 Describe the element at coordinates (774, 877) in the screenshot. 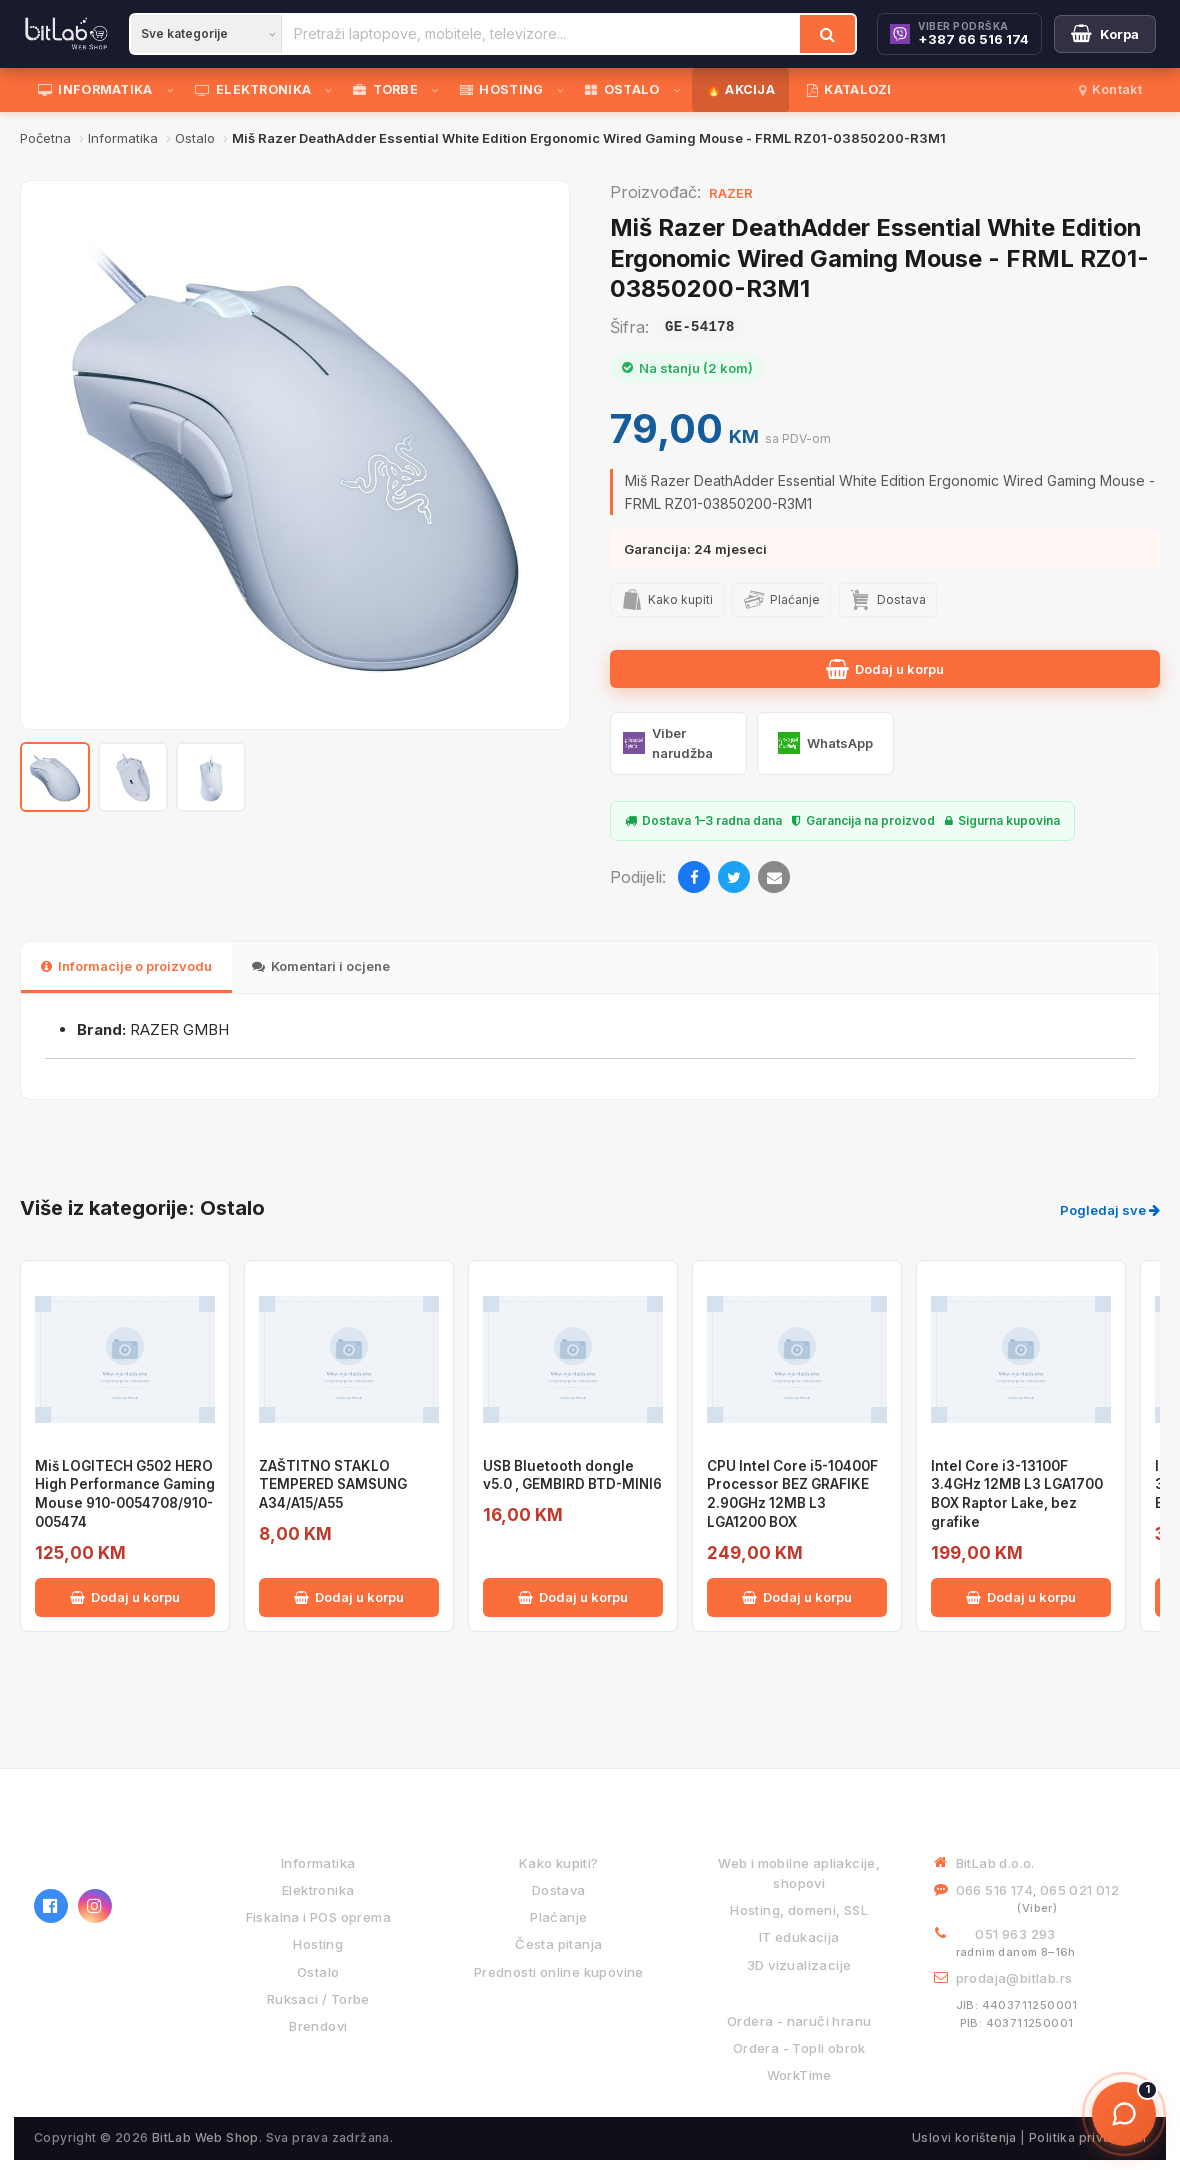

I see `[Email]` at that location.